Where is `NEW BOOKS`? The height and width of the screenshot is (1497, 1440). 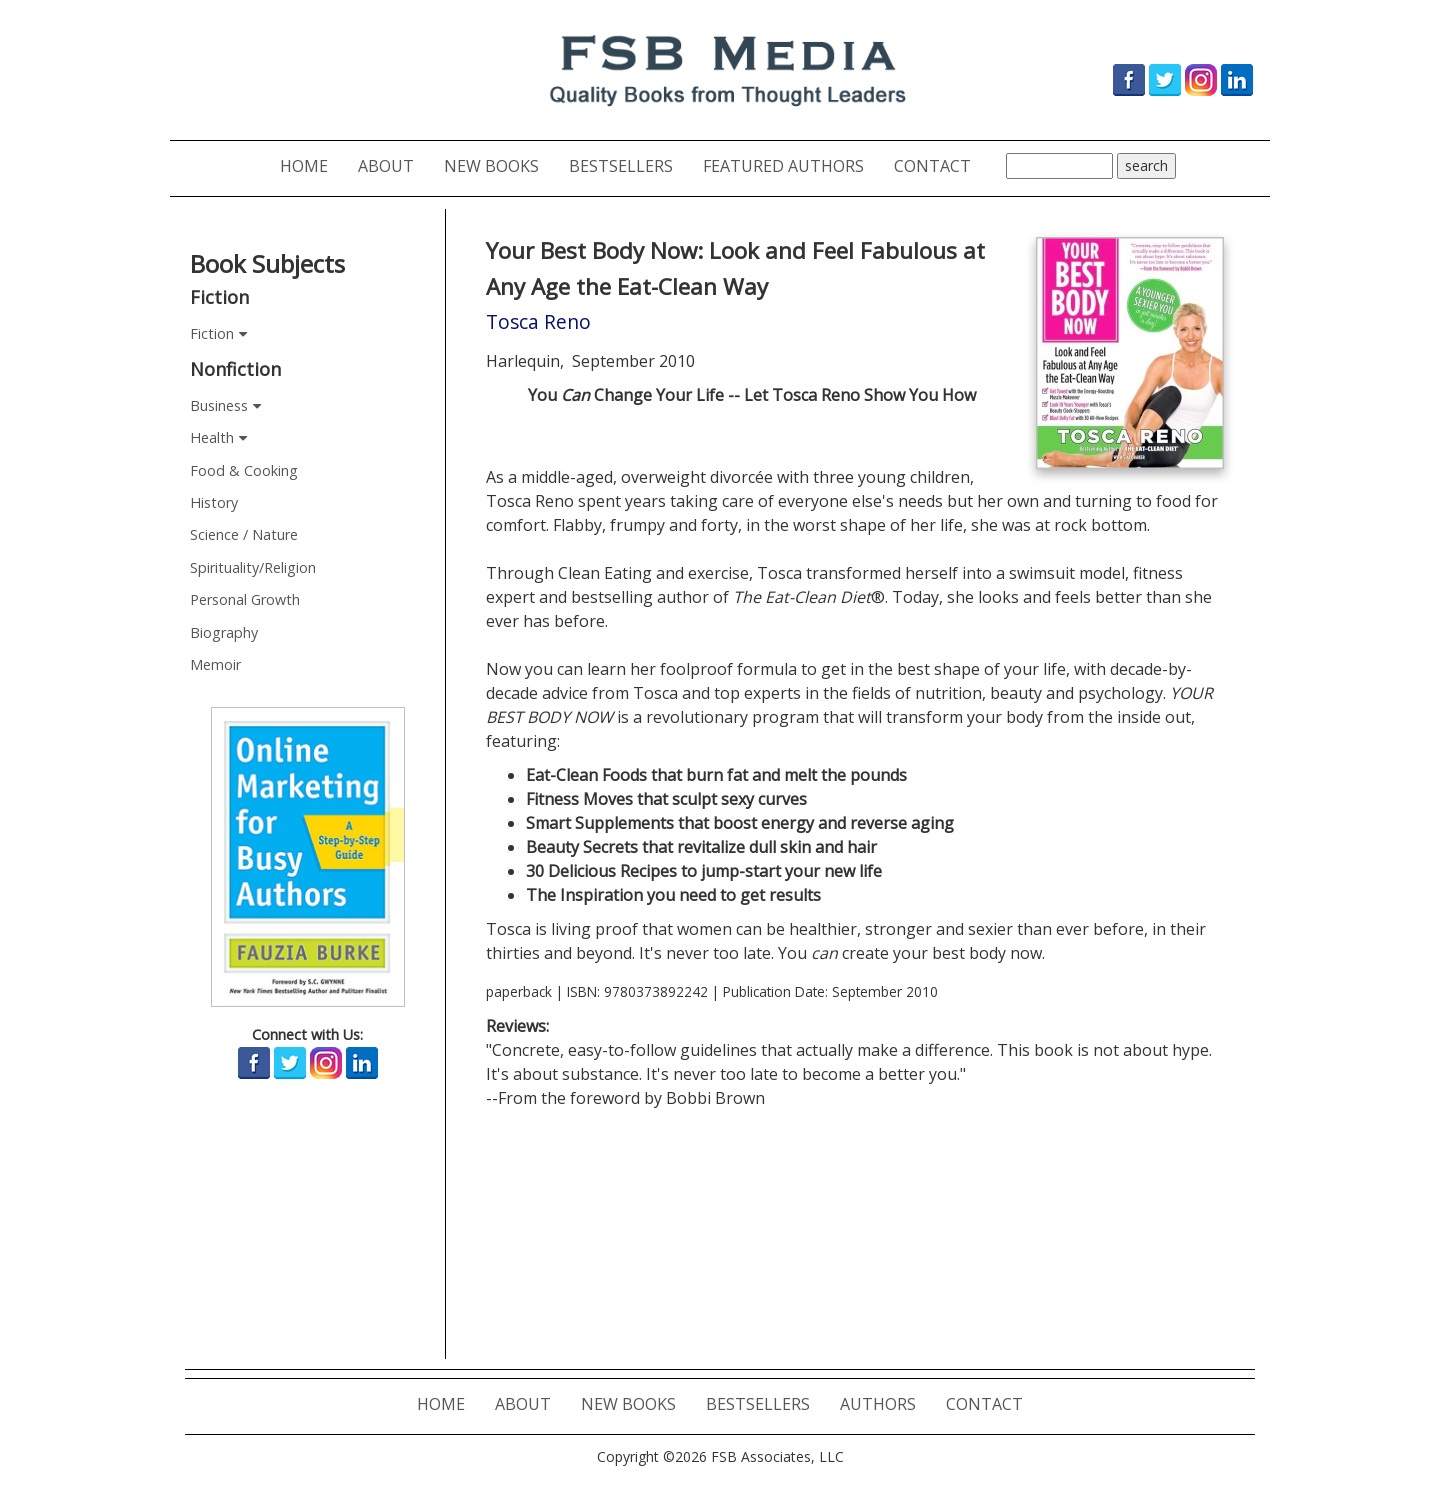
NEW BOOKS is located at coordinates (499, 165).